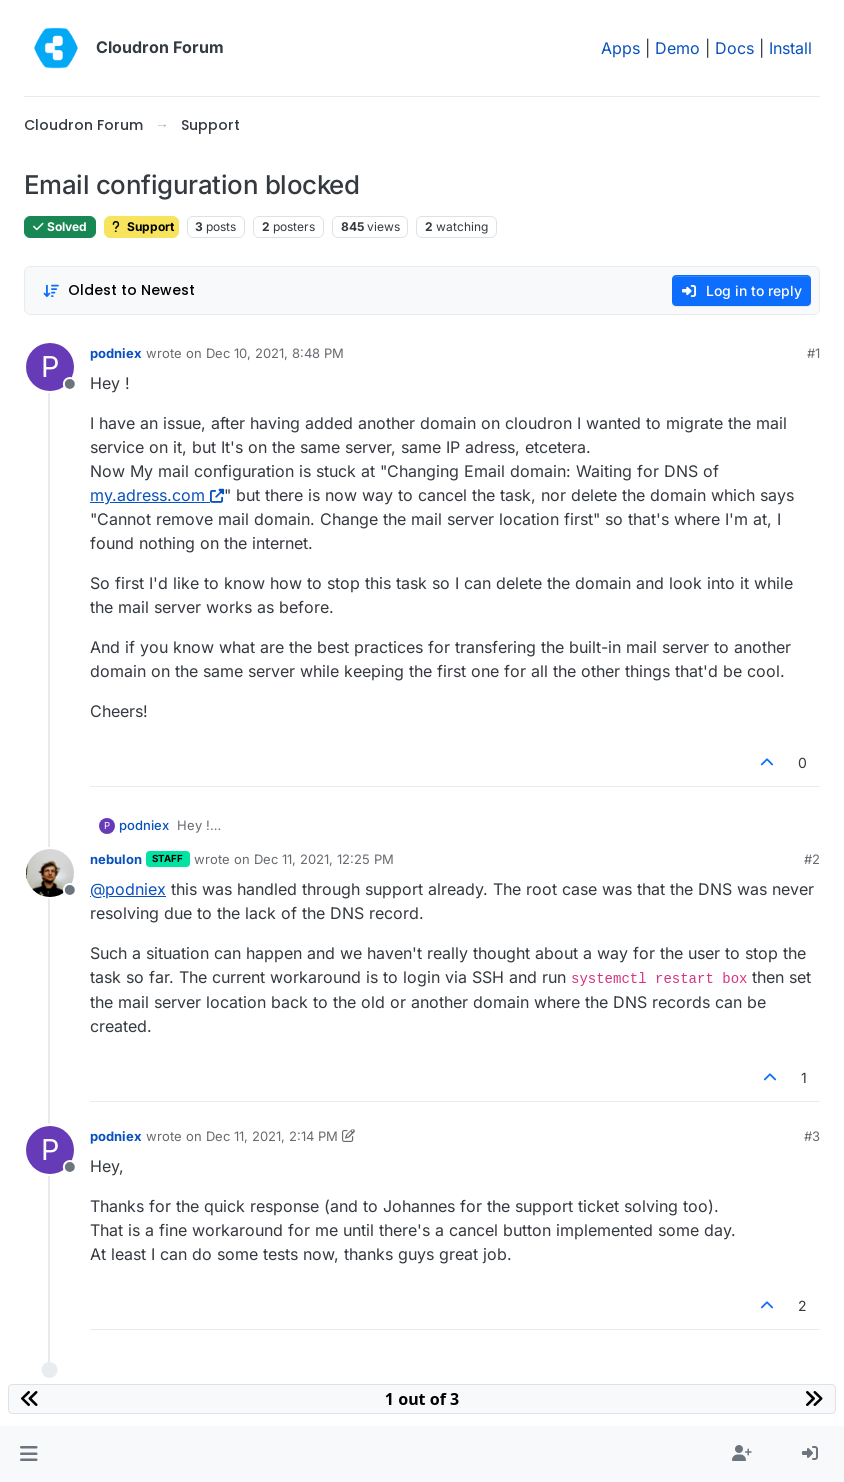 The image size is (844, 1482). Describe the element at coordinates (620, 48) in the screenshot. I see `Apps` at that location.